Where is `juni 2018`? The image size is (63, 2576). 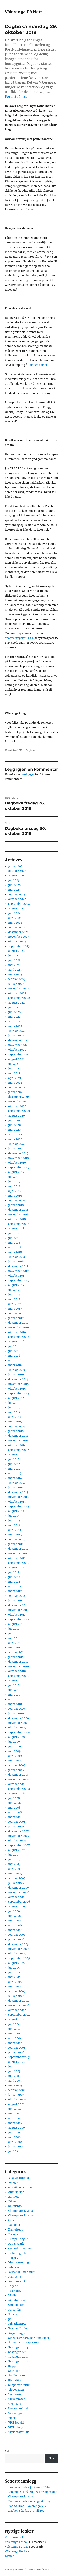
juni 2018 is located at coordinates (14, 1238).